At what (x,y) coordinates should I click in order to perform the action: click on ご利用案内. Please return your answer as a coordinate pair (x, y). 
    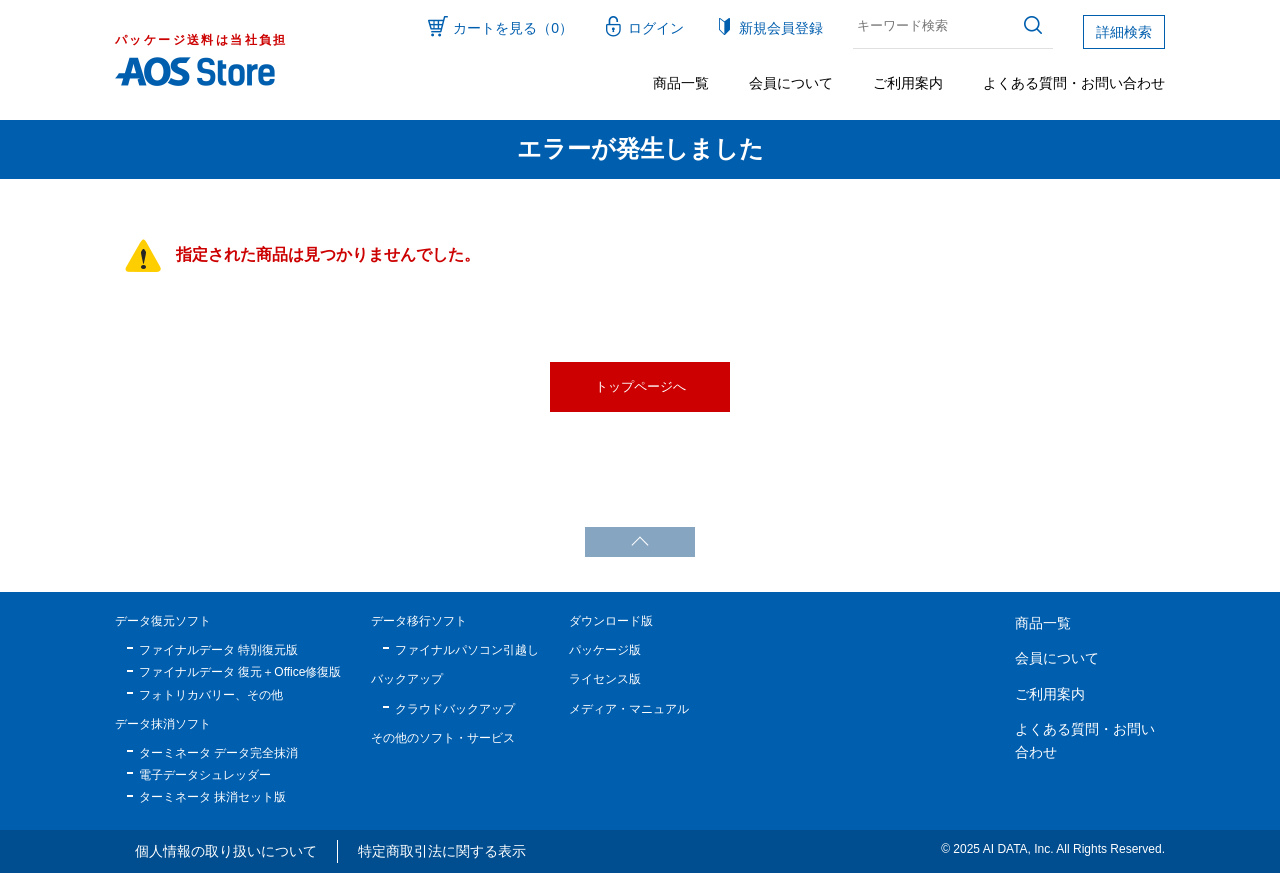
    Looking at the image, I should click on (908, 83).